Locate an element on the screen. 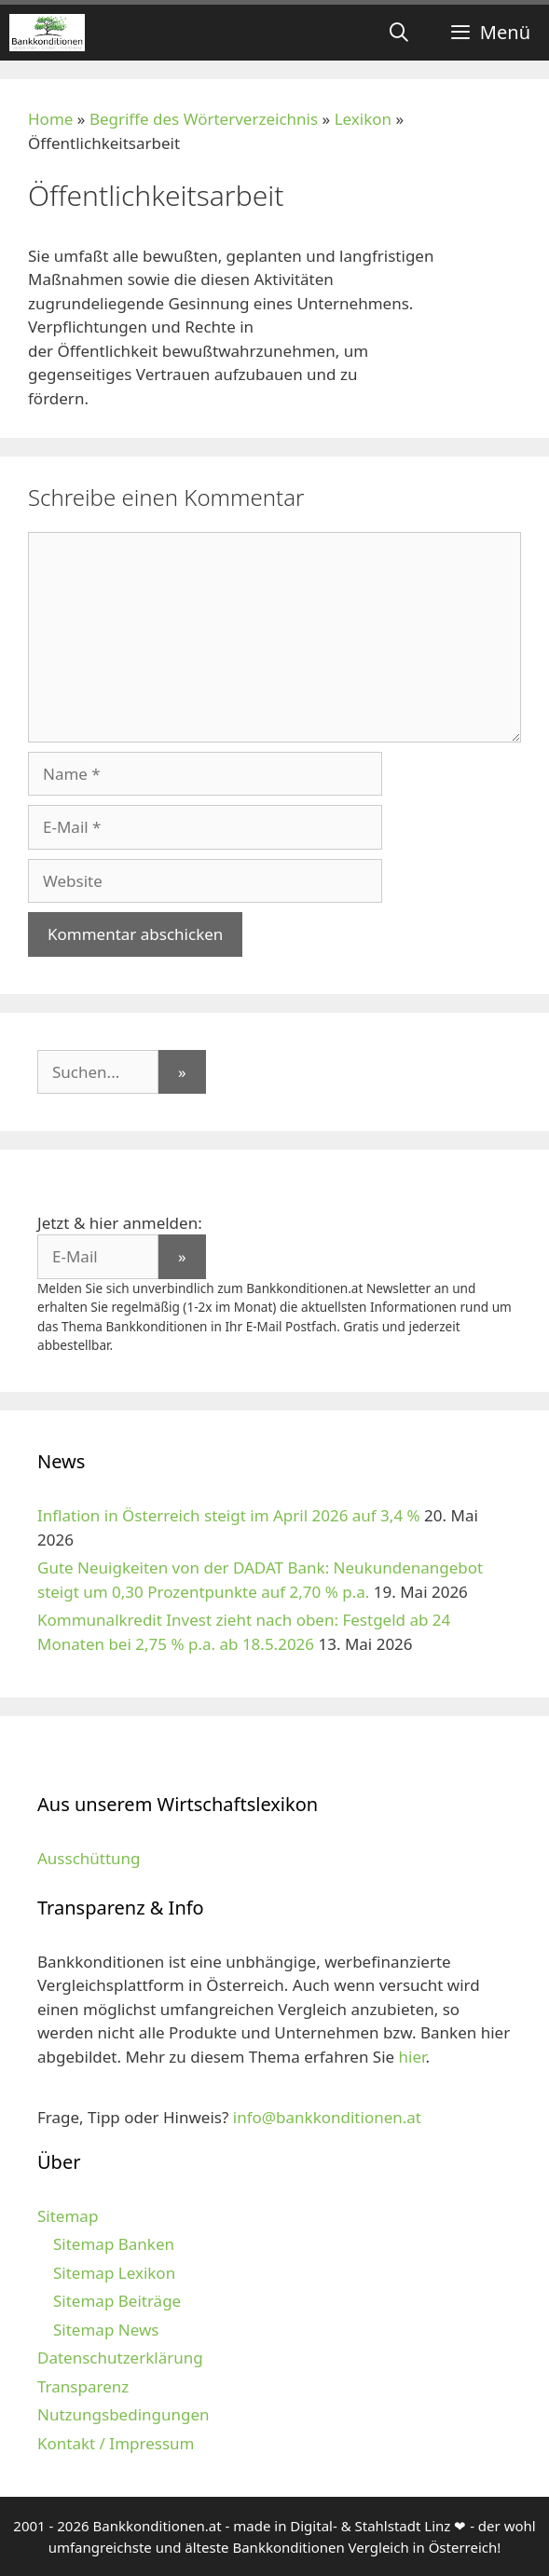 The image size is (549, 2576). Home is located at coordinates (50, 118).